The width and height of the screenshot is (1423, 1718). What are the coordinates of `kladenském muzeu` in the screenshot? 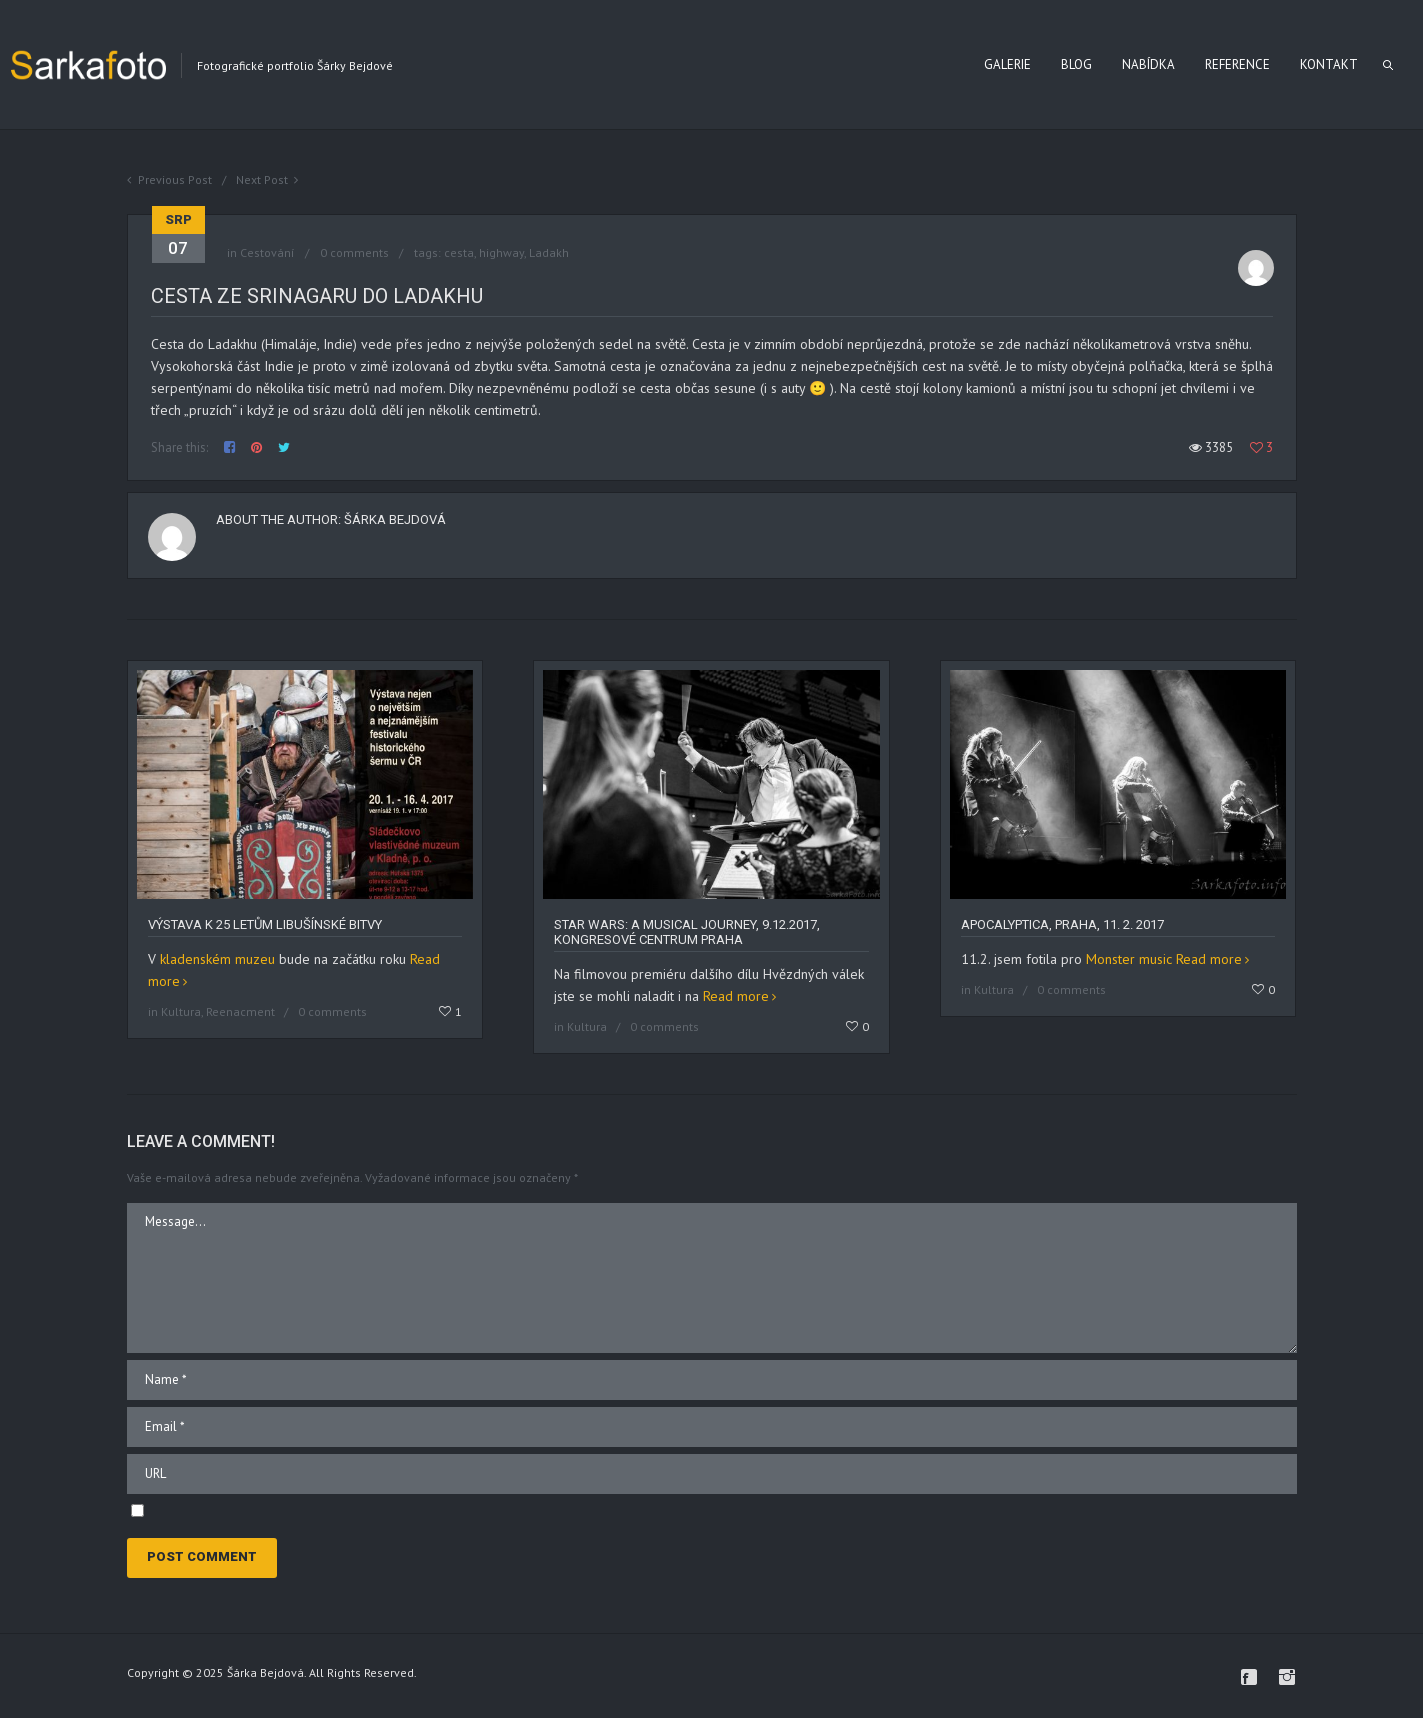 It's located at (217, 959).